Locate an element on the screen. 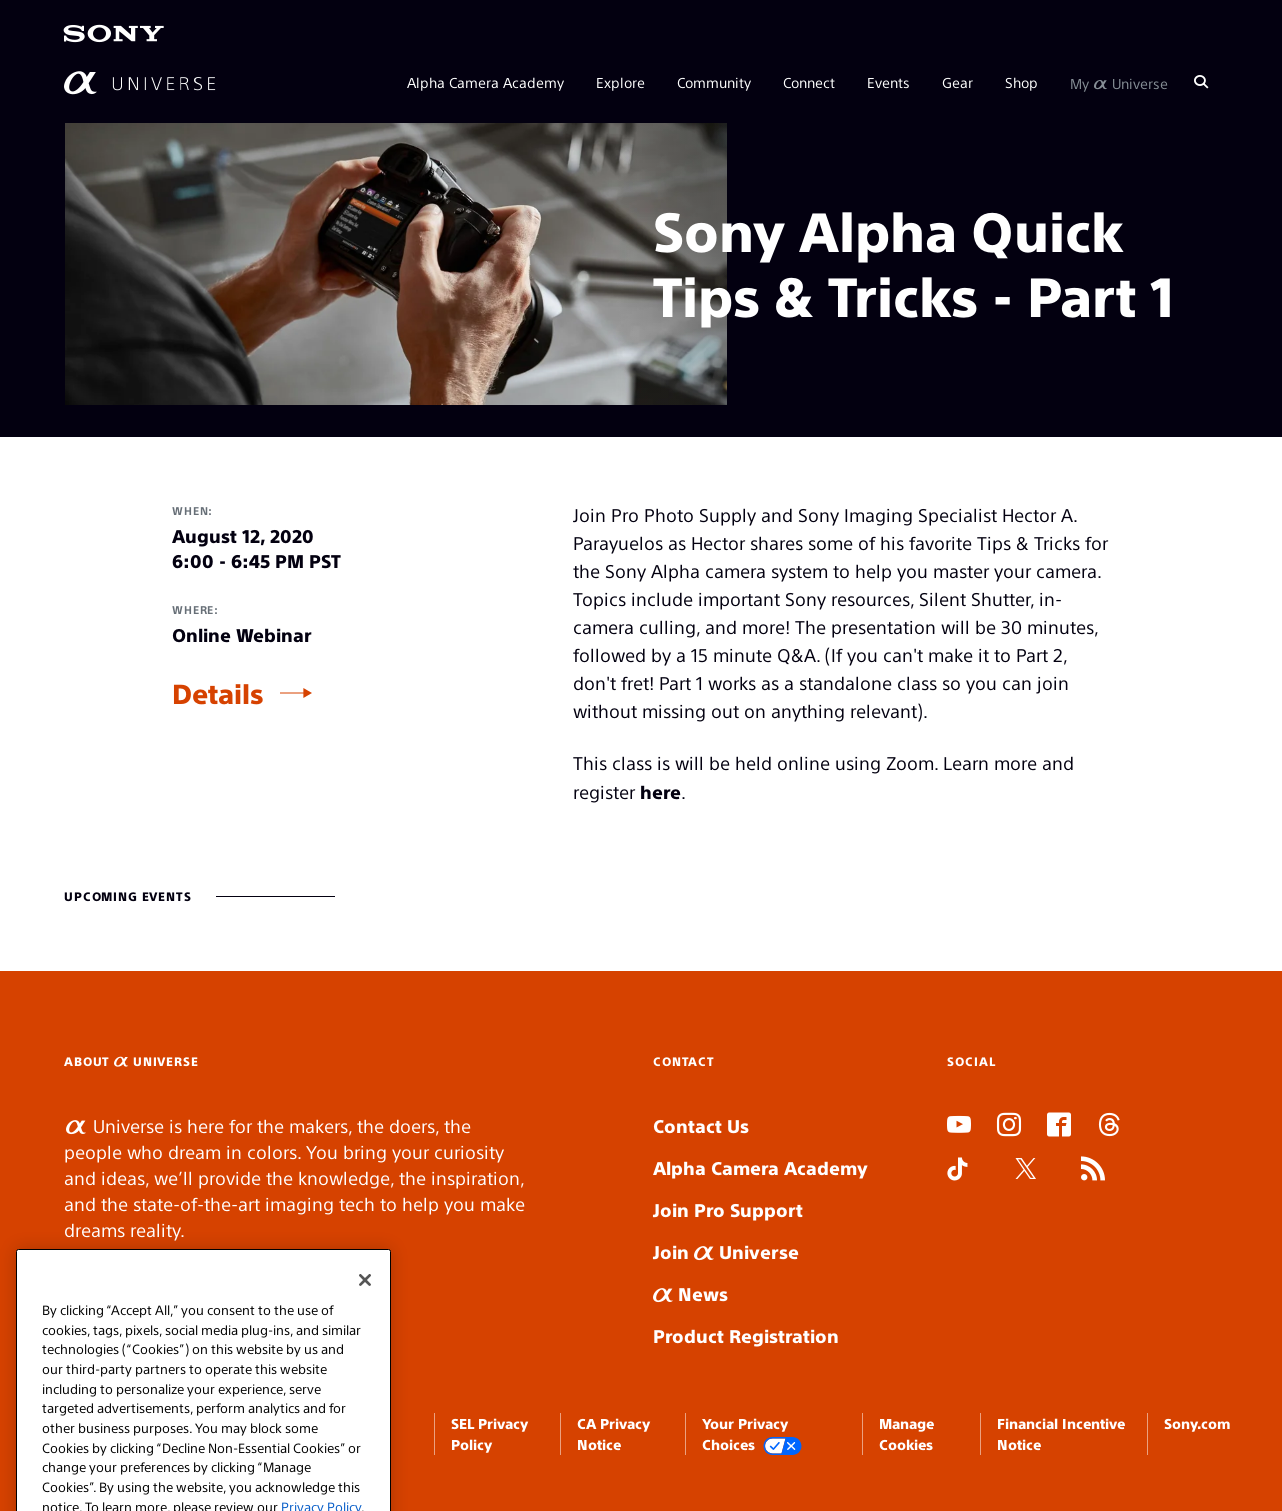  Product Registration is located at coordinates (746, 1335).